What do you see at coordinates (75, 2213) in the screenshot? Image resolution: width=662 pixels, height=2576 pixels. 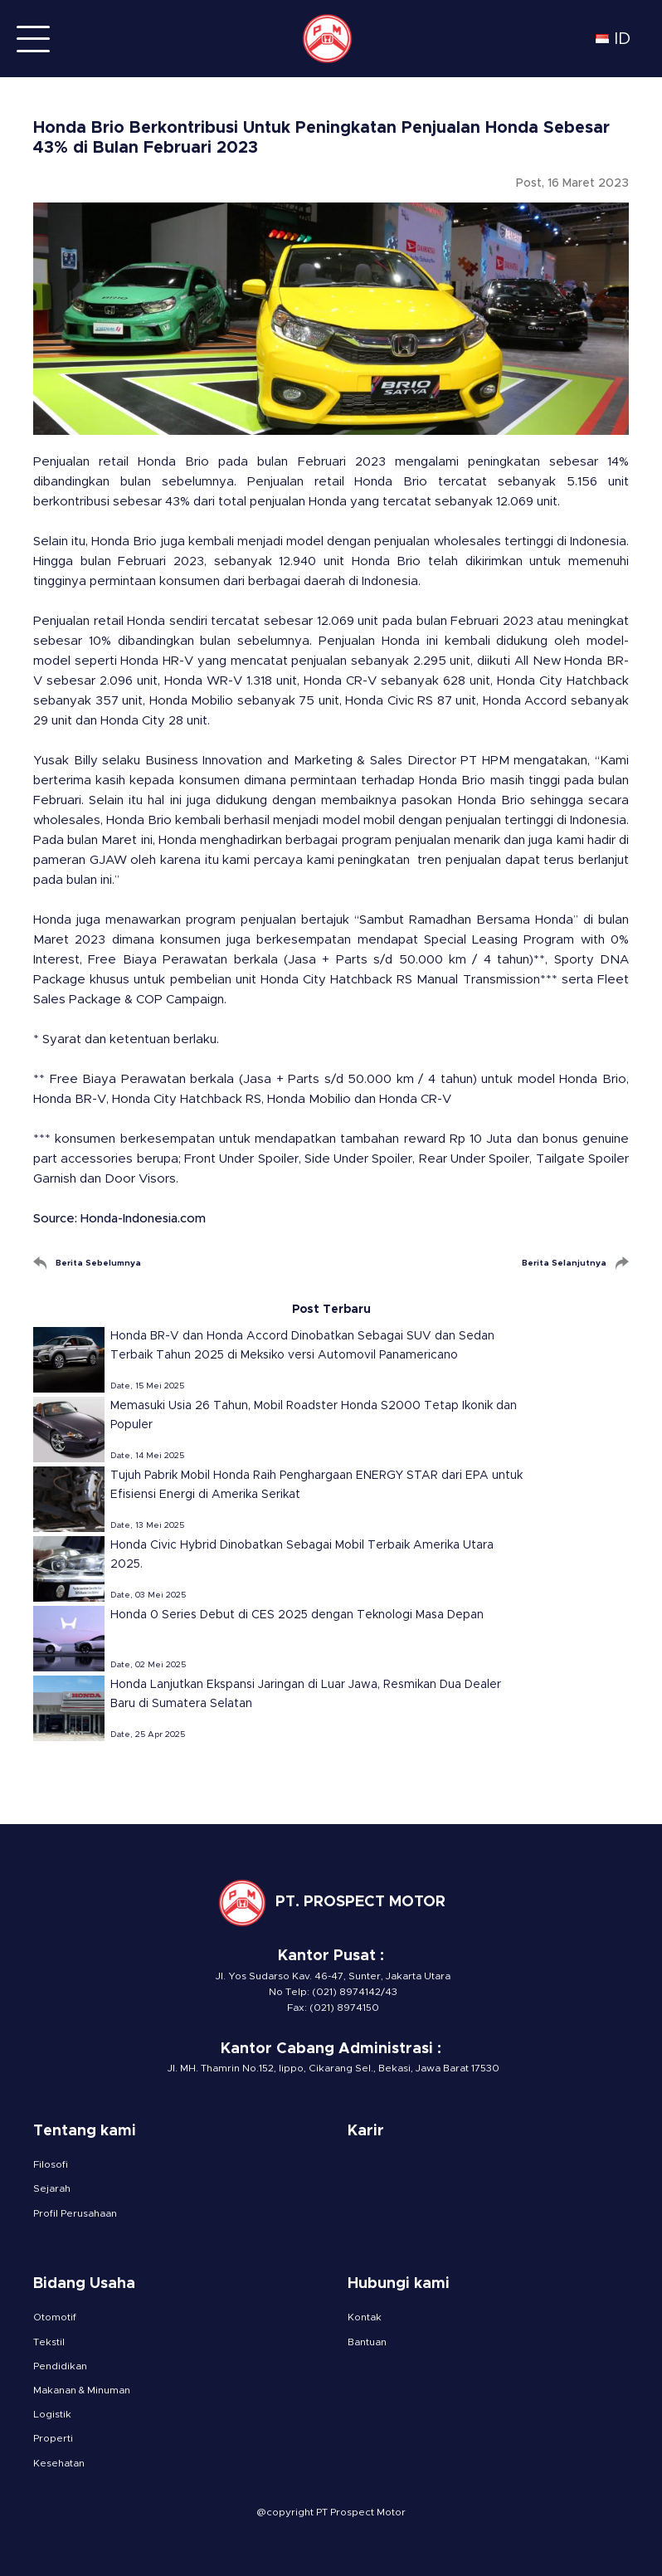 I see `Profil Perusahaan` at bounding box center [75, 2213].